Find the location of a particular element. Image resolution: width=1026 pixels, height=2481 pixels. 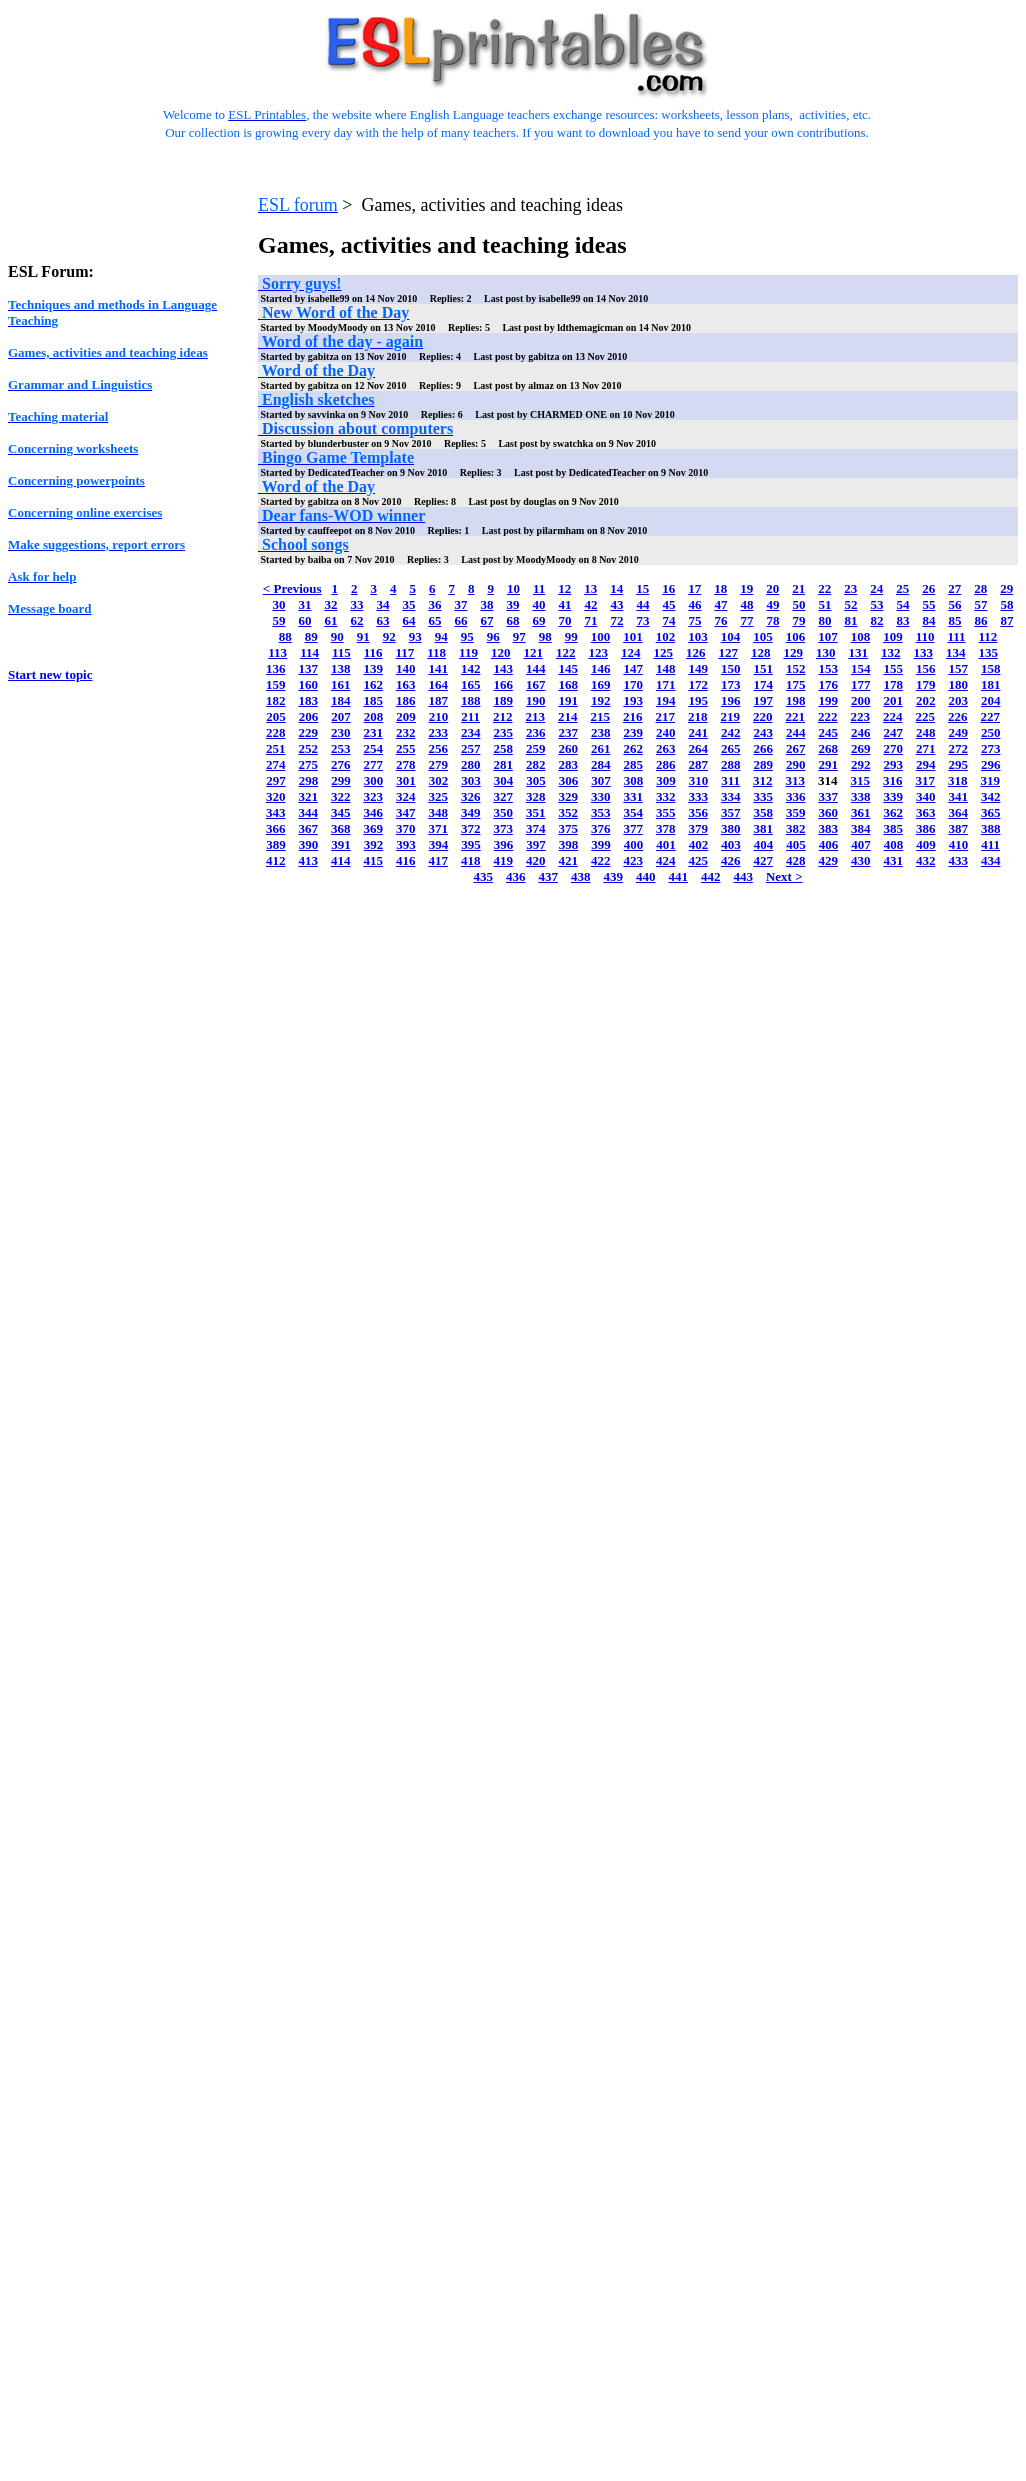

228 is located at coordinates (276, 732).